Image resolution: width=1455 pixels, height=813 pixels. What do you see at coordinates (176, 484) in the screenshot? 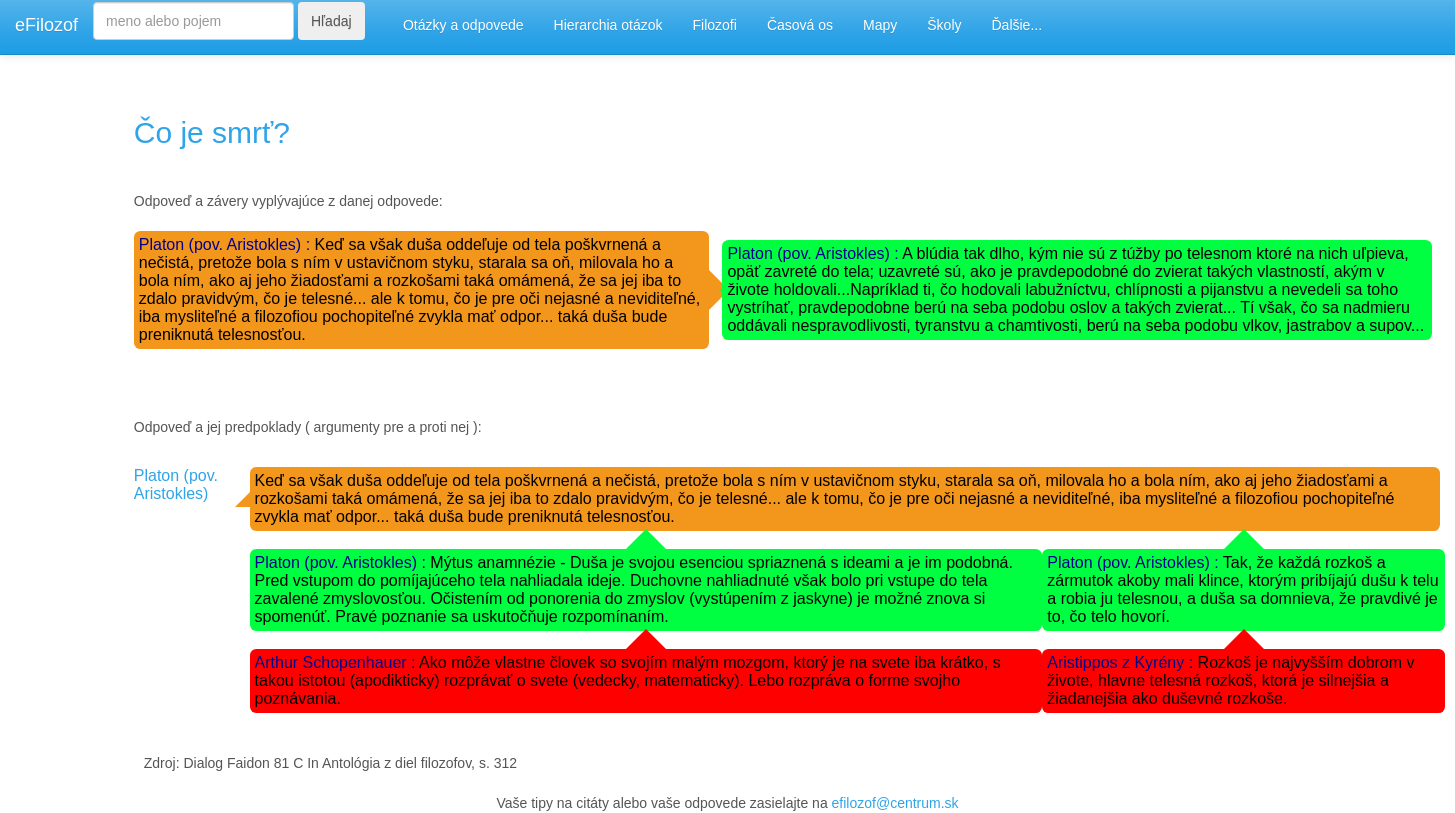
I see `Platon (pov. Aristokles)` at bounding box center [176, 484].